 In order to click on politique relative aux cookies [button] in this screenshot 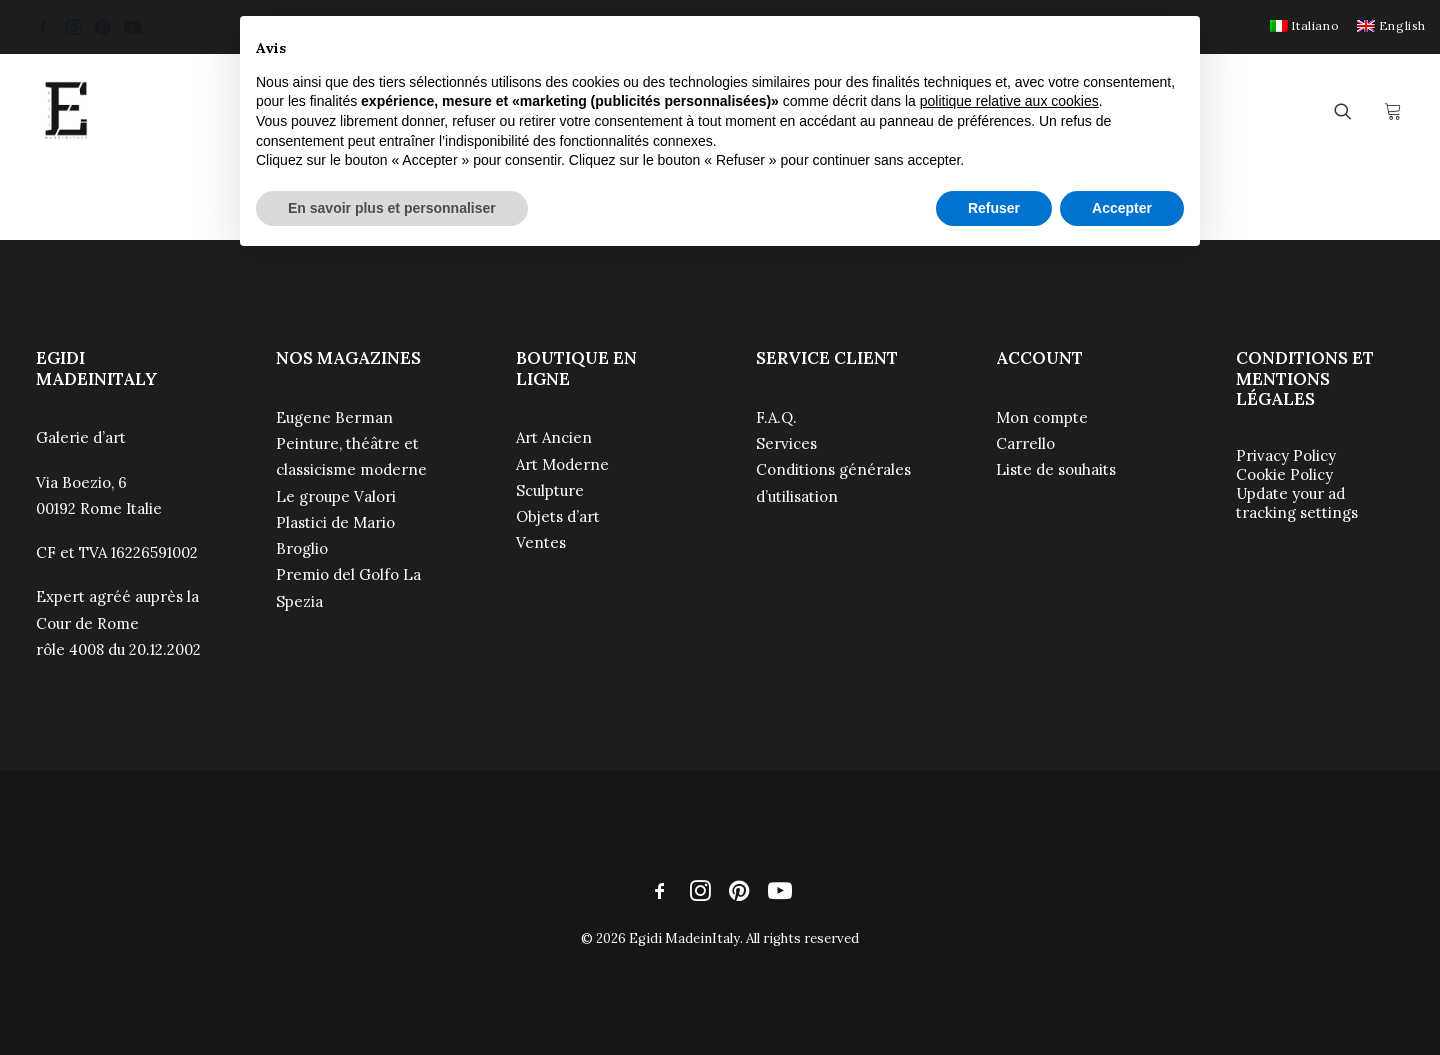, I will do `click(1009, 101)`.